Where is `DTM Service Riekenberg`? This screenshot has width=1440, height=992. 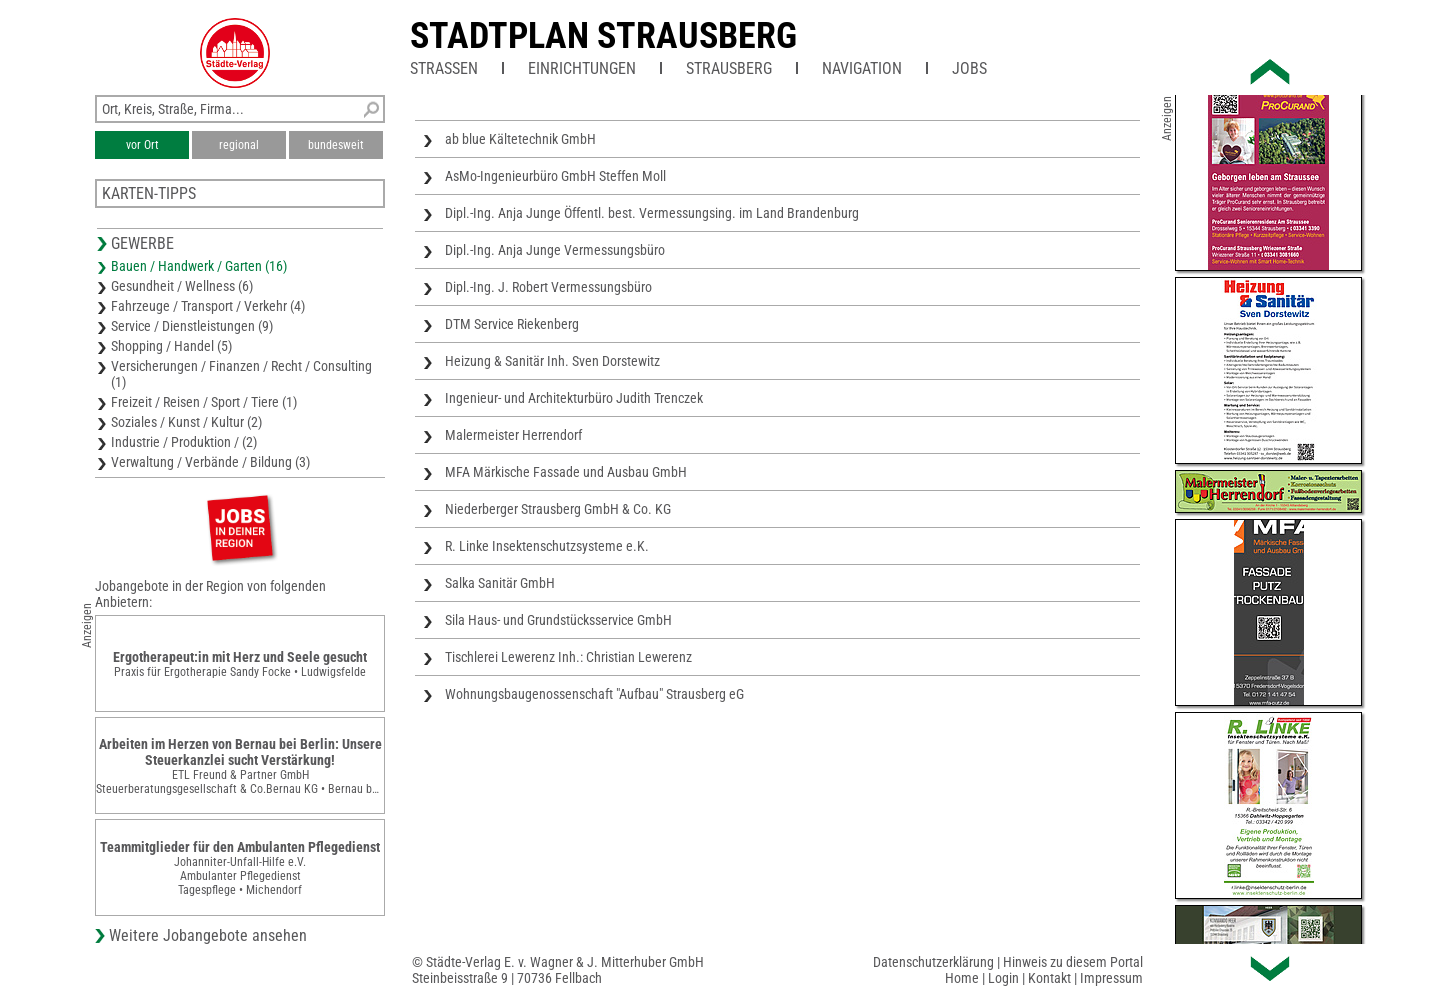
DTM Service Riekenberg is located at coordinates (512, 324).